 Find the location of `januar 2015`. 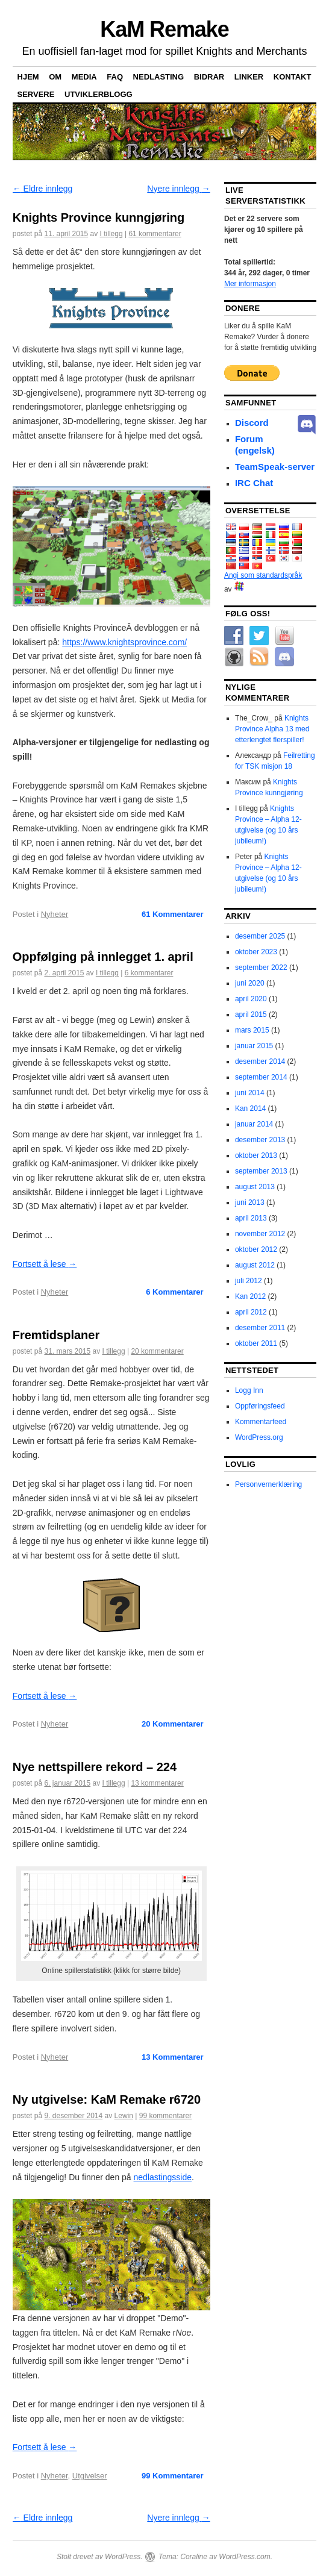

januar 2015 is located at coordinates (254, 1046).